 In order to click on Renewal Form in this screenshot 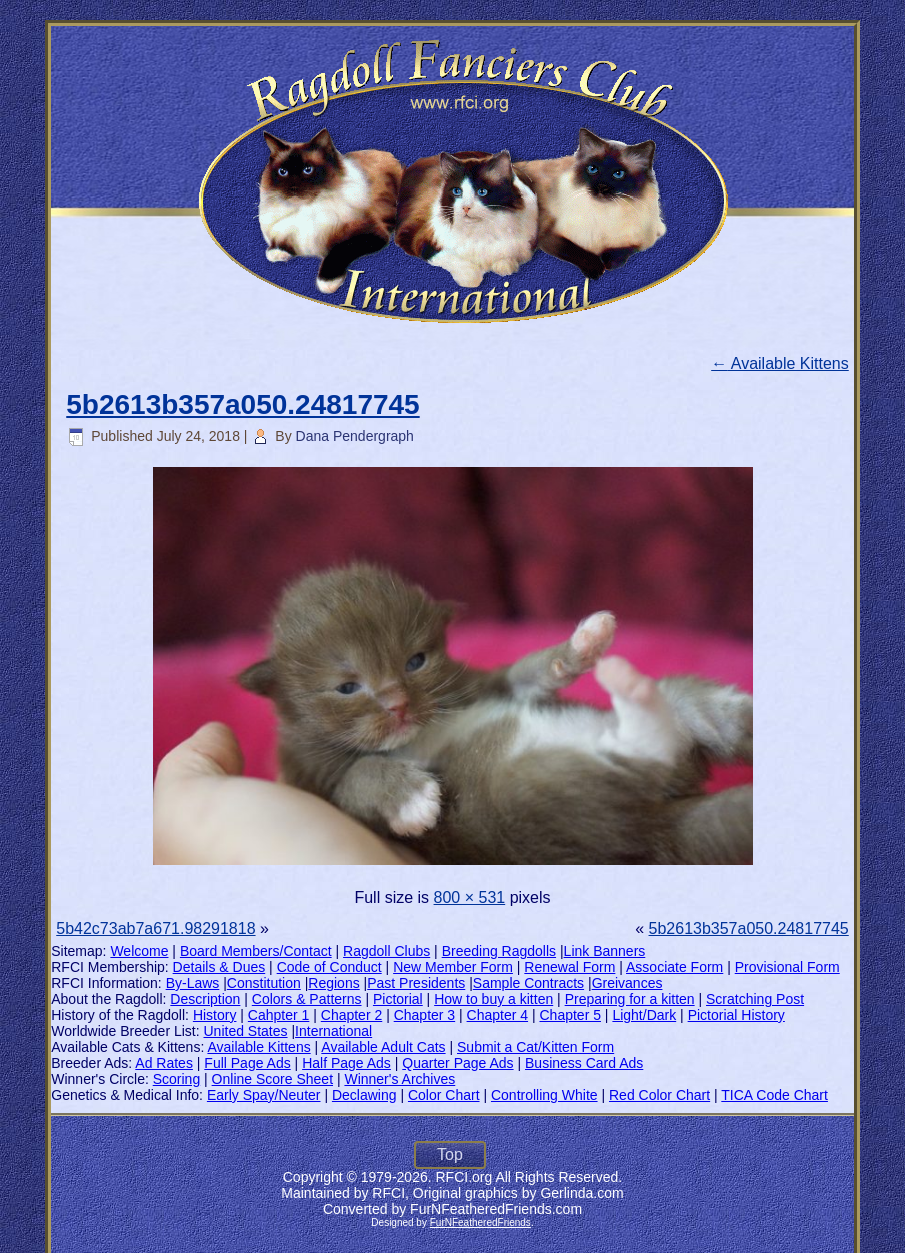, I will do `click(569, 967)`.